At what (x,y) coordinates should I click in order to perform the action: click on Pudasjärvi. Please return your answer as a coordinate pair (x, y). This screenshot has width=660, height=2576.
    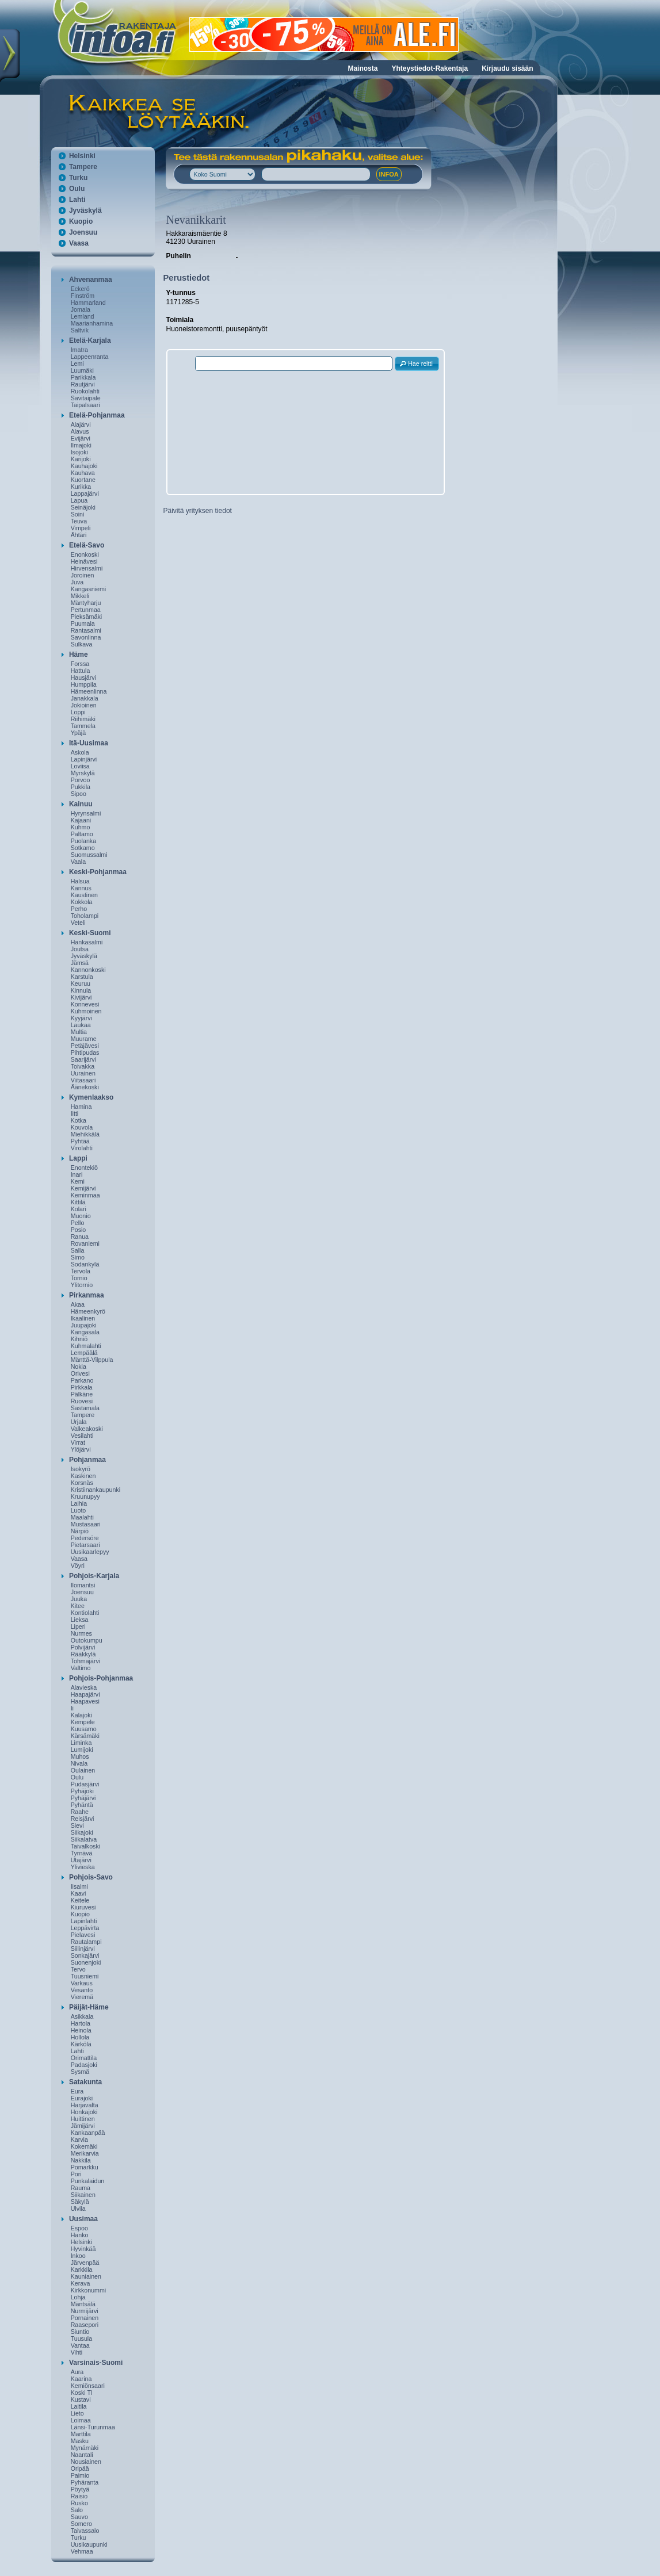
    Looking at the image, I should click on (85, 1784).